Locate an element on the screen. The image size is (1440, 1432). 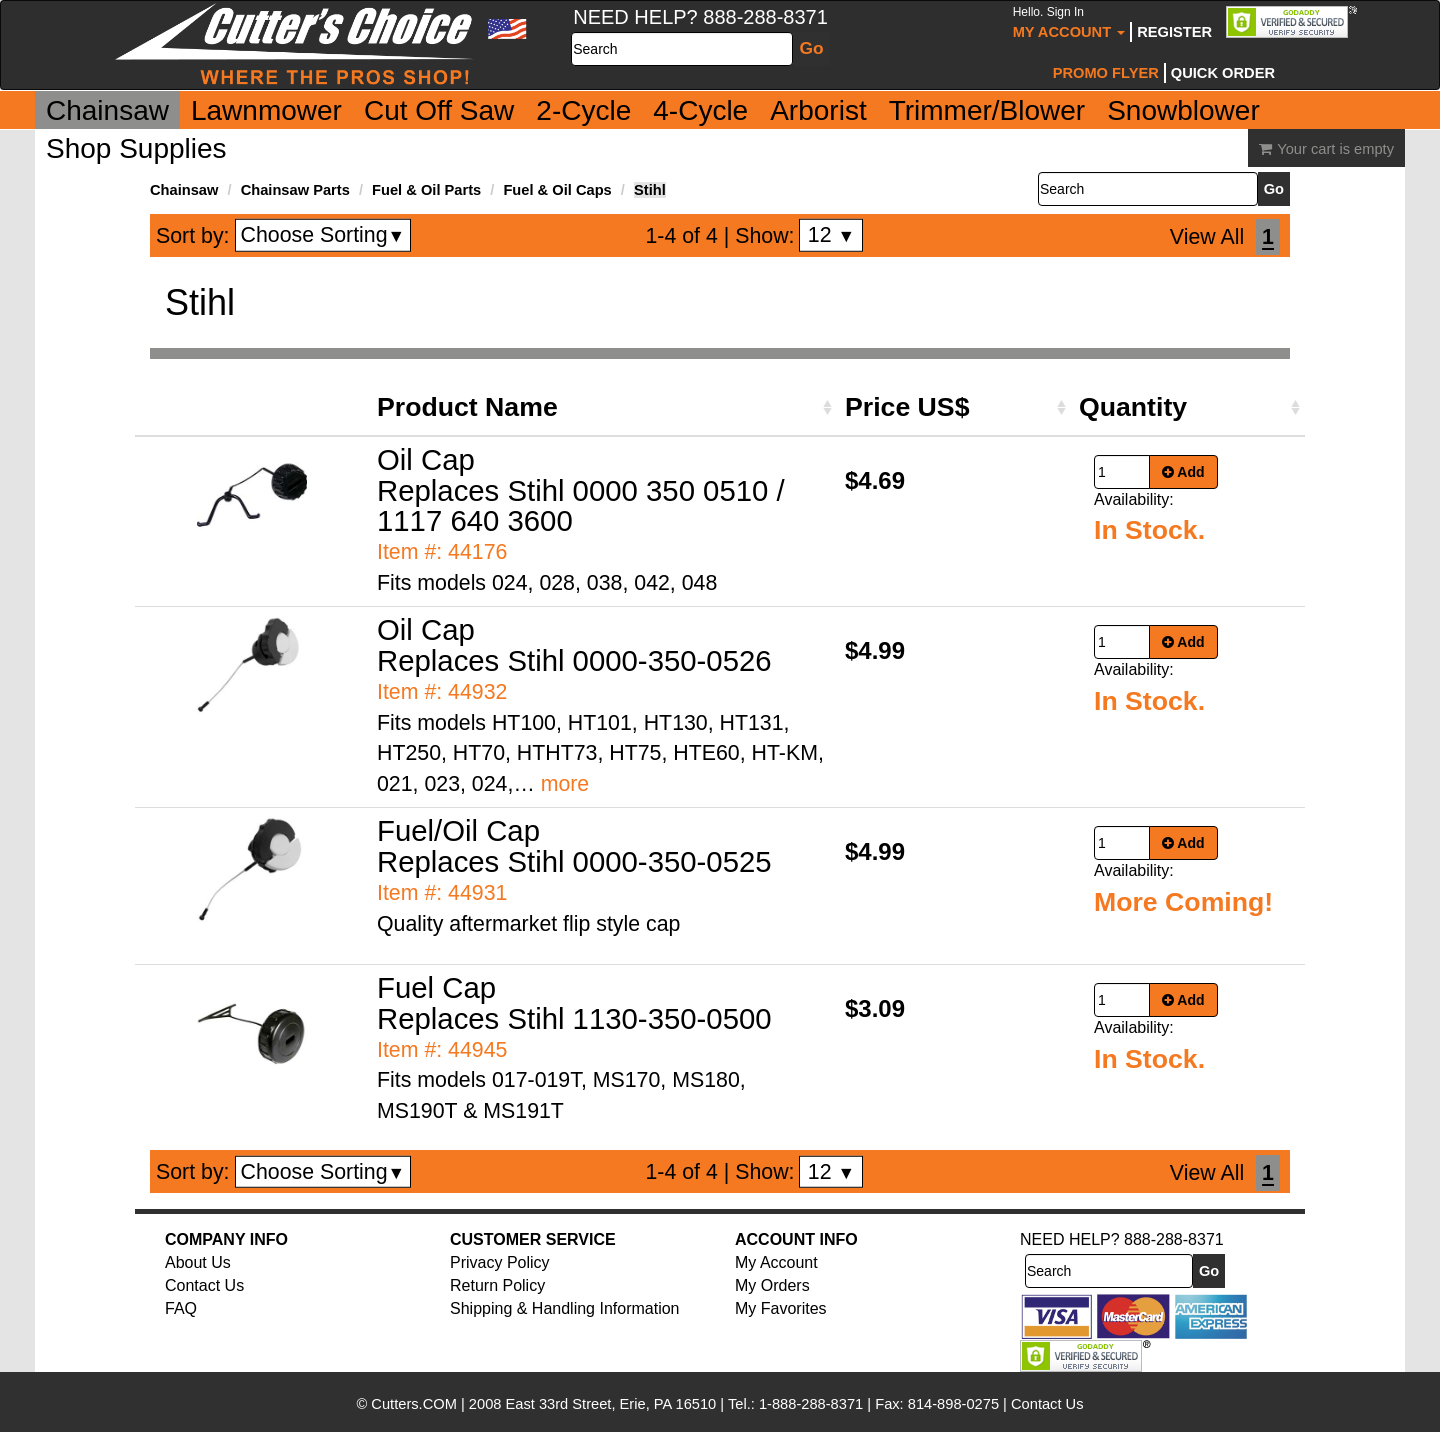
Fuel Cap Replaces Stihl 1130-350-0500 is located at coordinates (574, 1003).